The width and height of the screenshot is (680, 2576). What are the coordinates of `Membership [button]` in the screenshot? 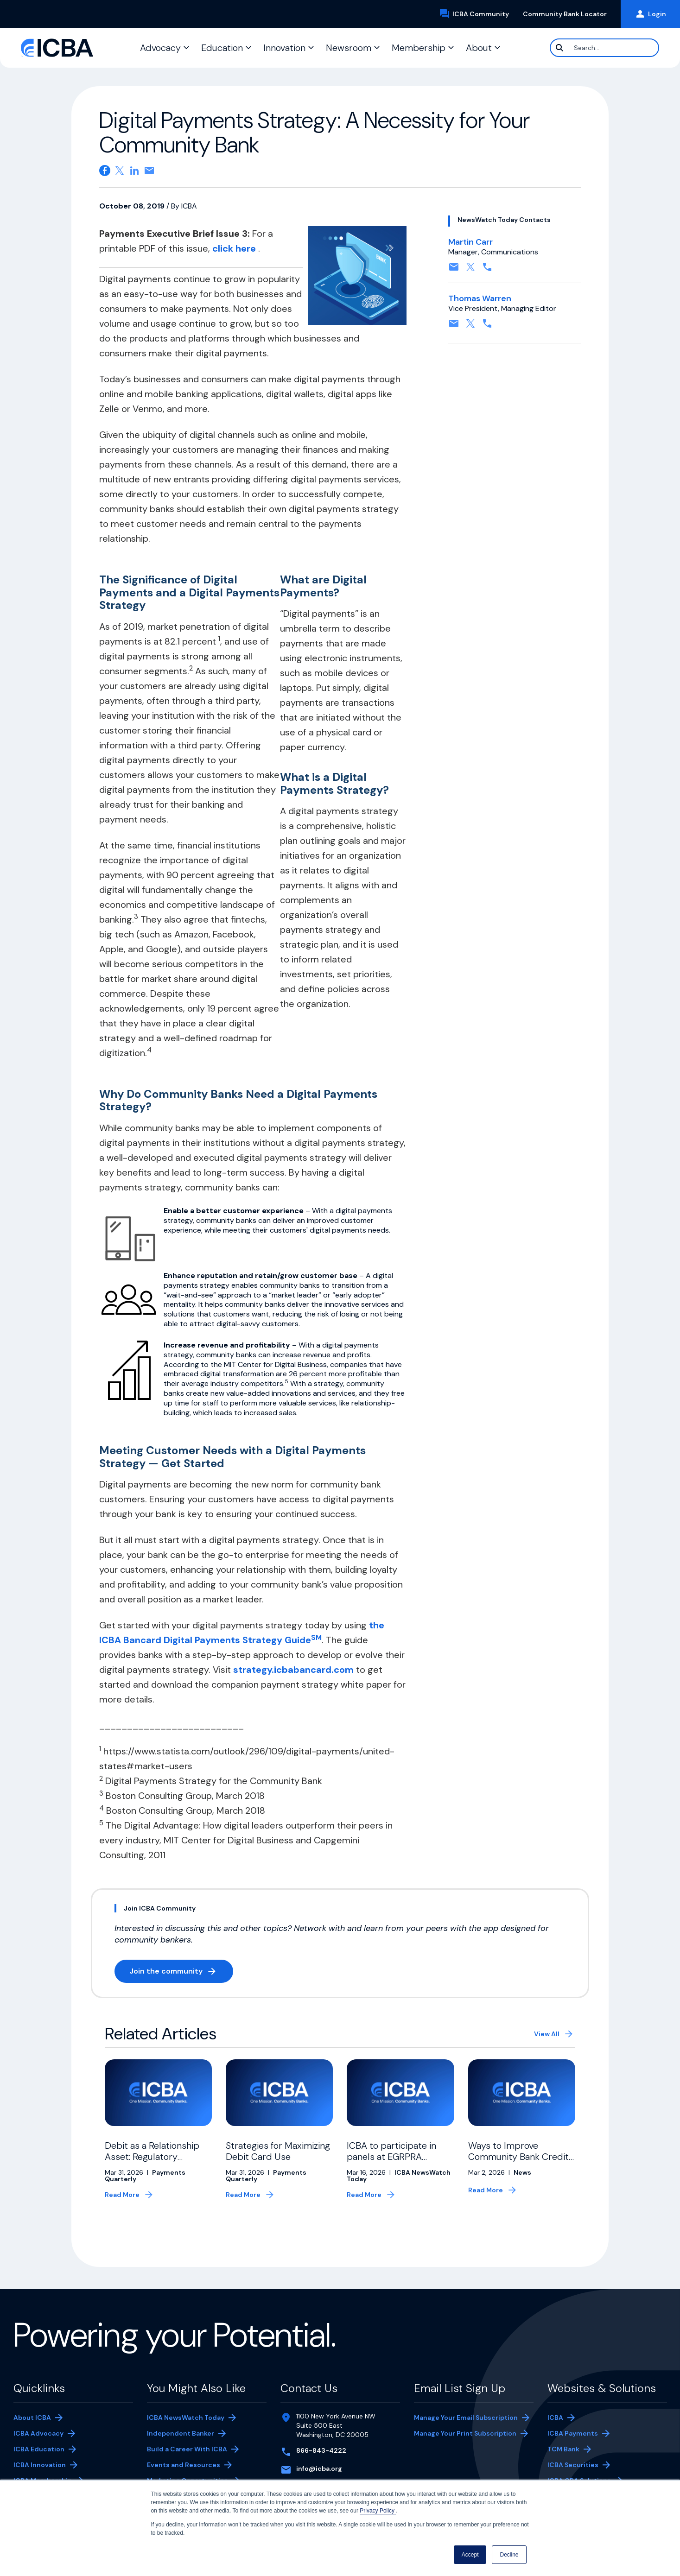 It's located at (418, 48).